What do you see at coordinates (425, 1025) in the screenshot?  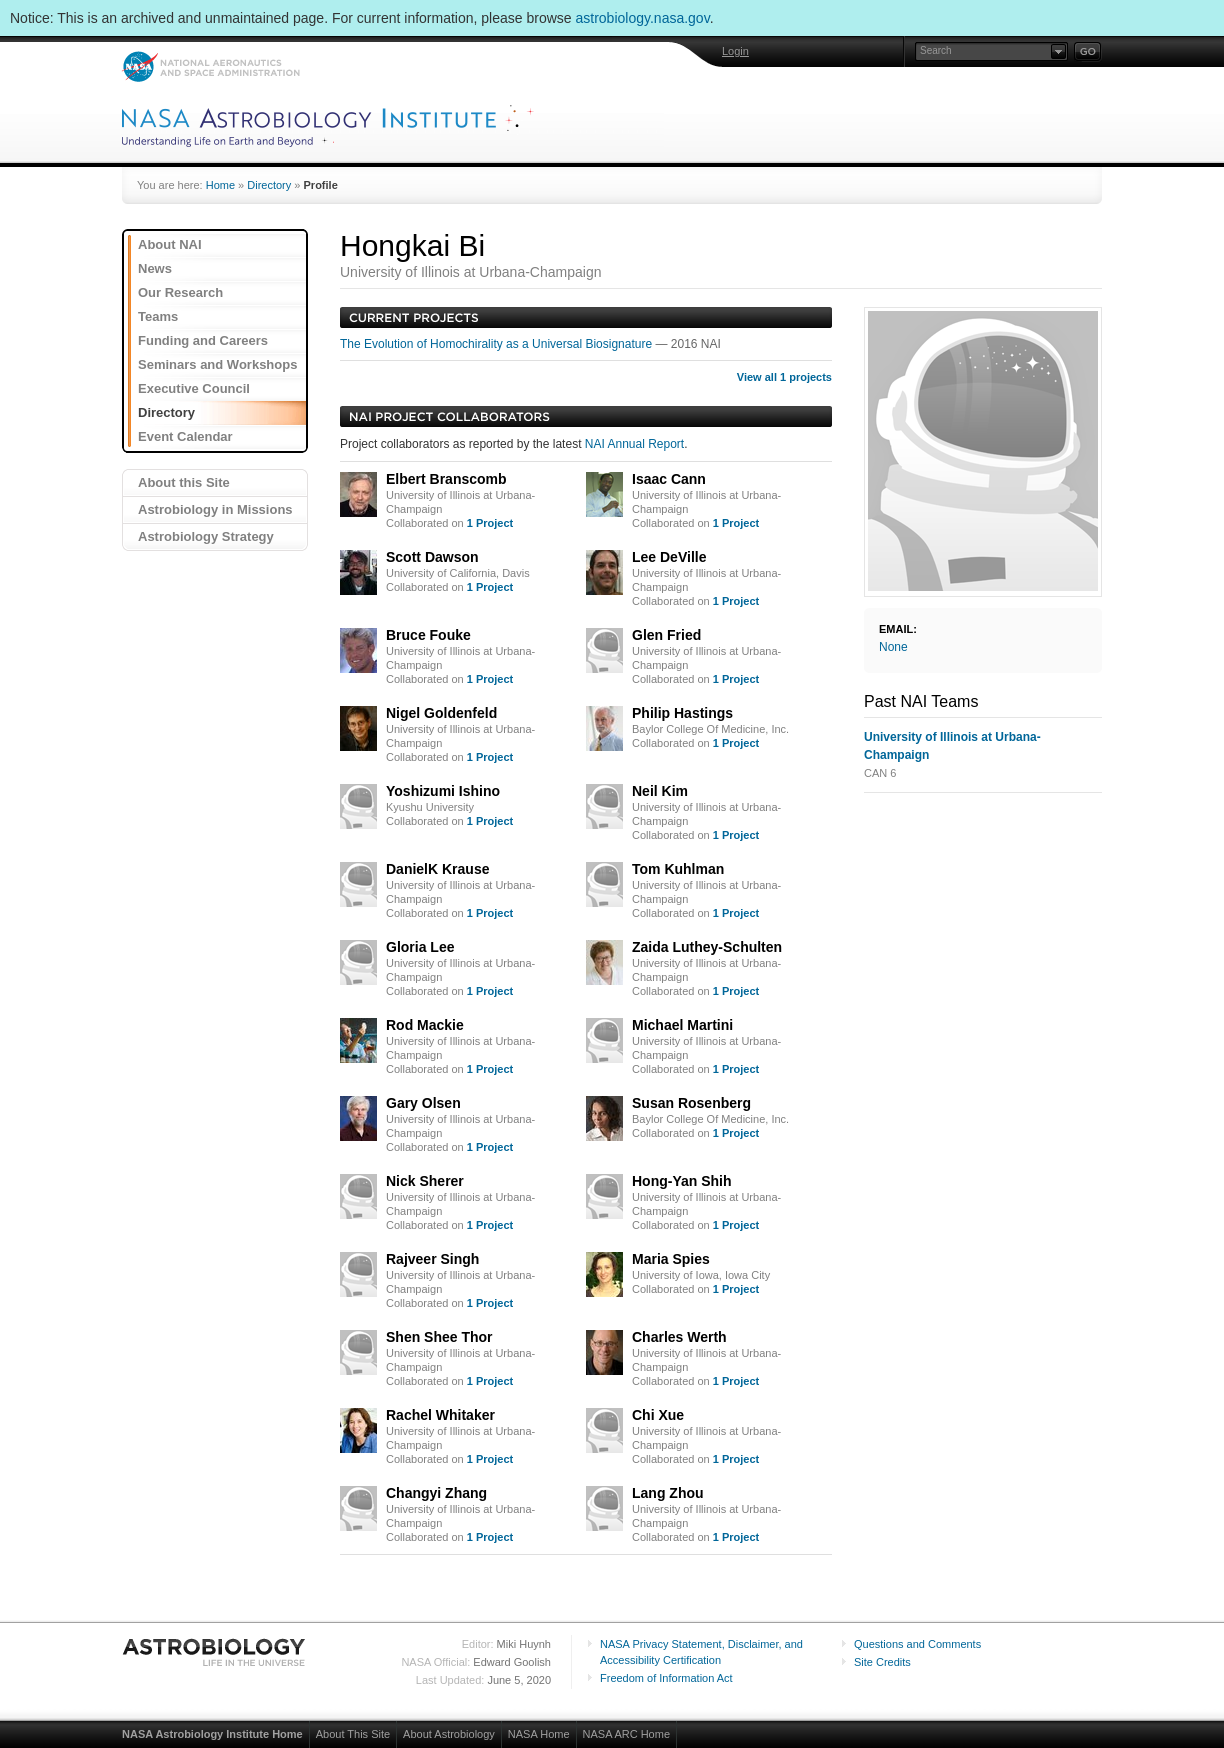 I see `Rod Mackie` at bounding box center [425, 1025].